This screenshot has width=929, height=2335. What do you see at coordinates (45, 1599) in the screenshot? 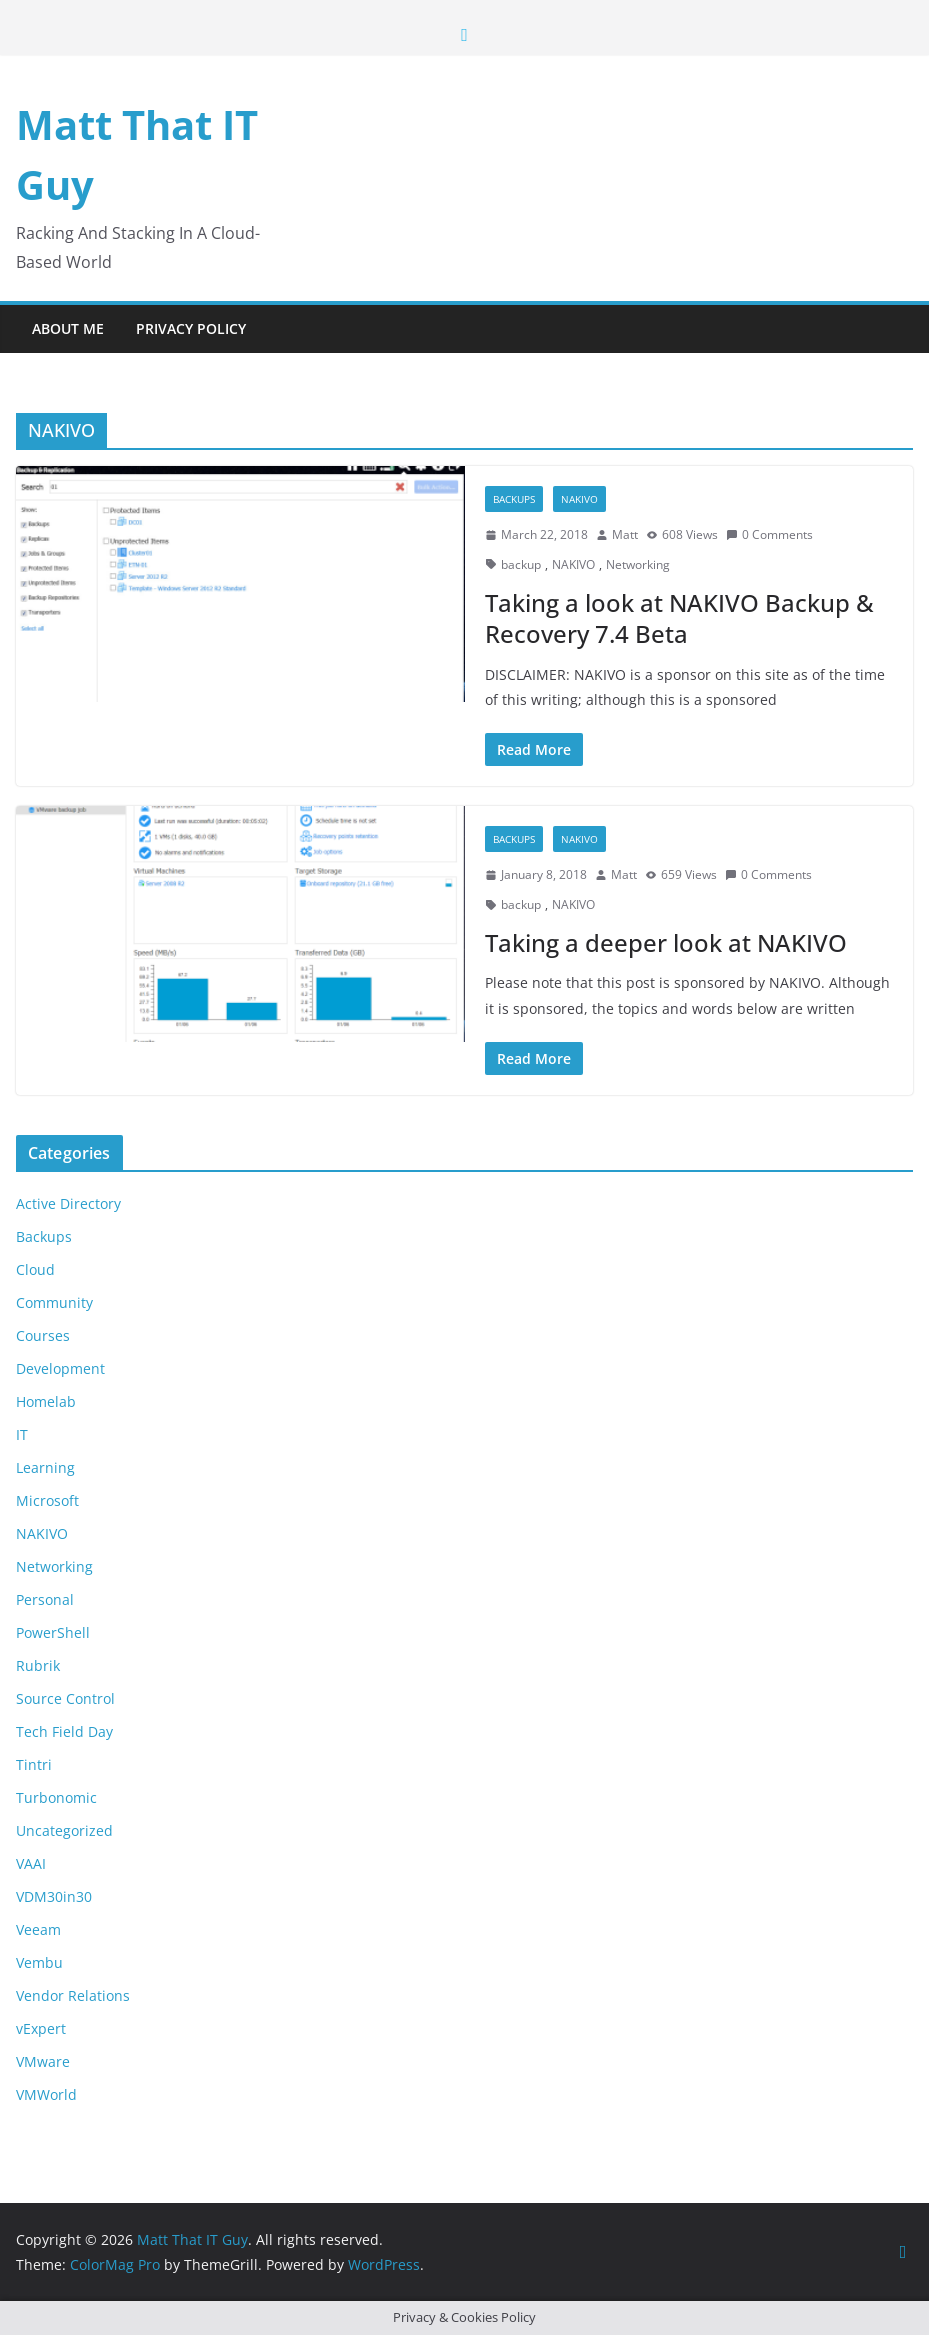
I see `Personal` at bounding box center [45, 1599].